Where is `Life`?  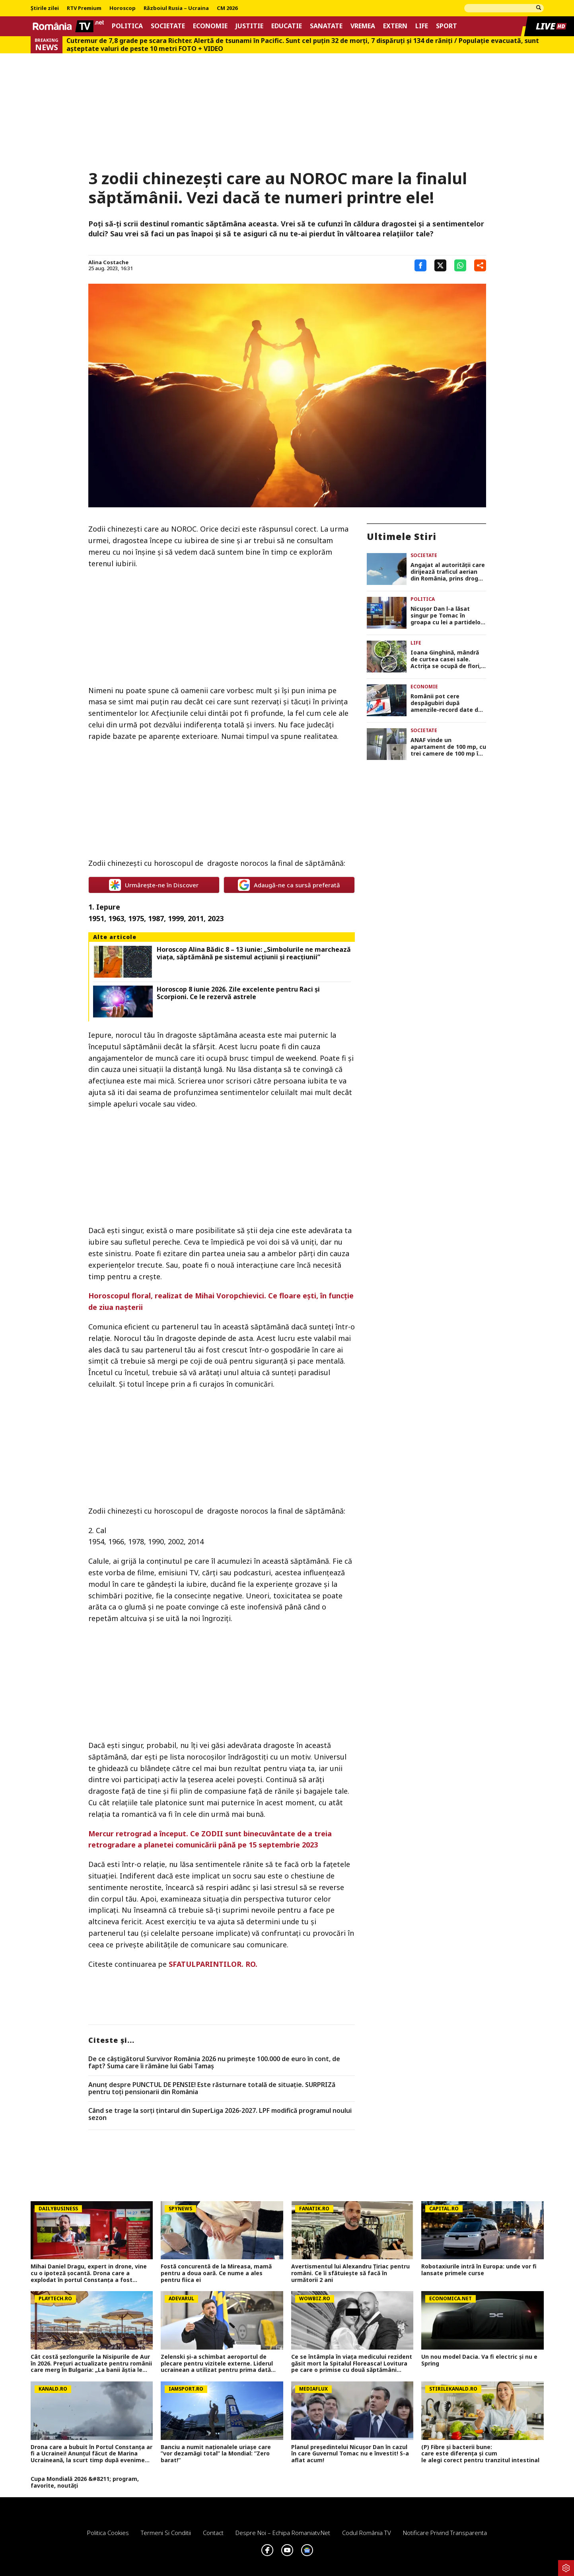
Life is located at coordinates (421, 26).